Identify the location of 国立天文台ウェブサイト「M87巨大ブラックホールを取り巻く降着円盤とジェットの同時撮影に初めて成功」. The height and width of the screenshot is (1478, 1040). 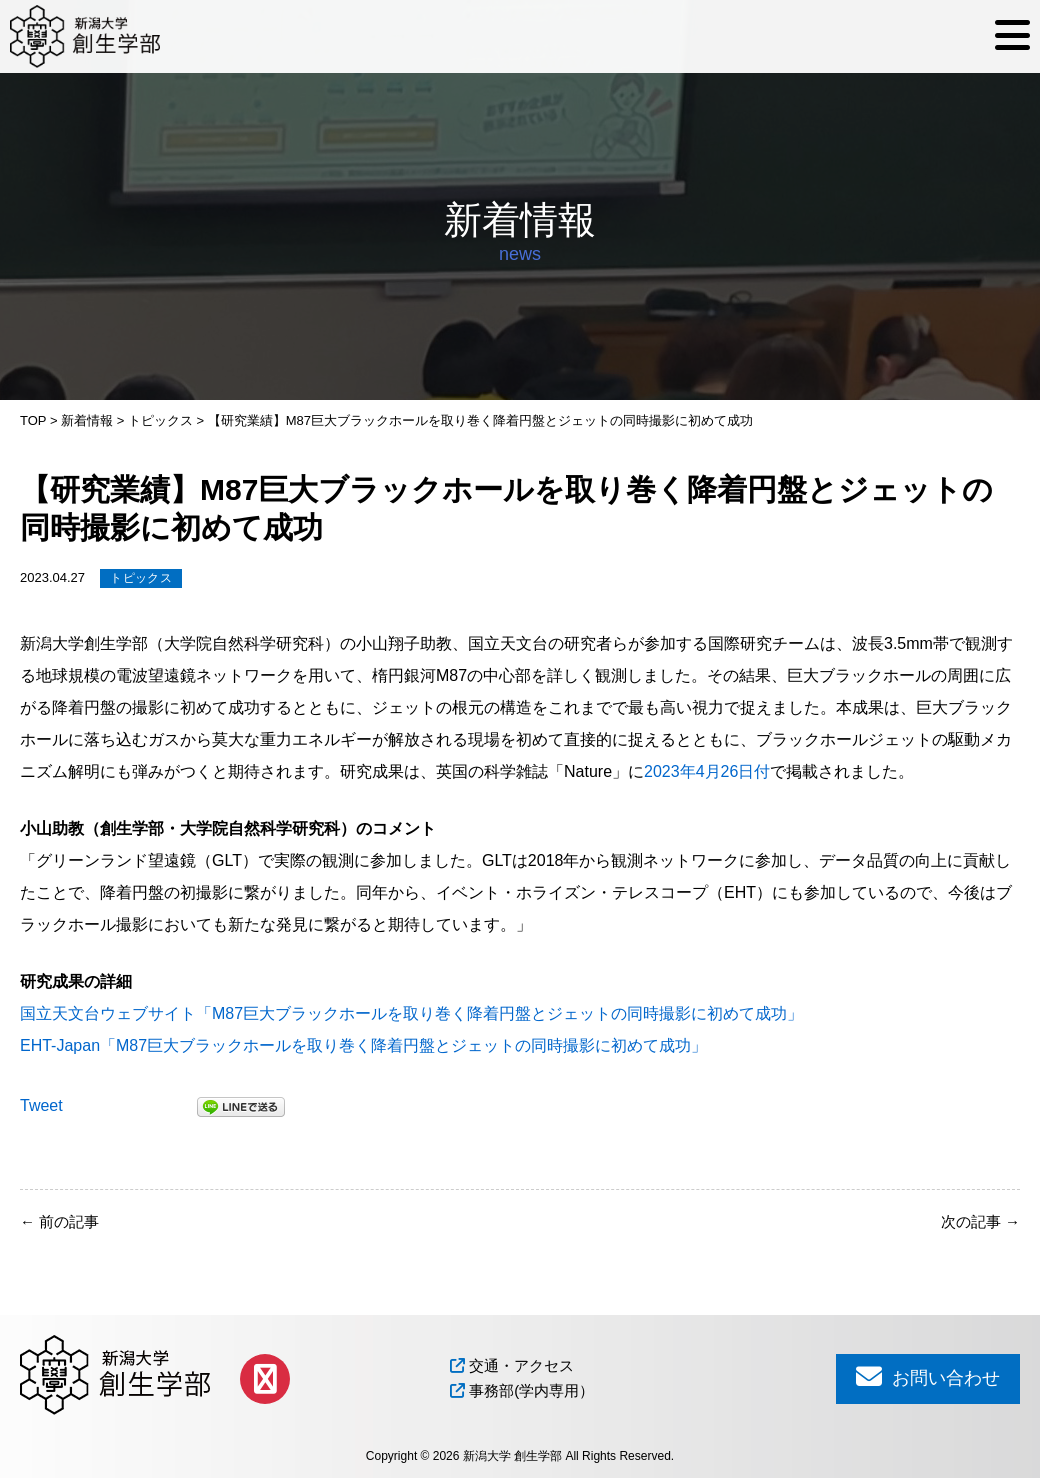
(411, 1013).